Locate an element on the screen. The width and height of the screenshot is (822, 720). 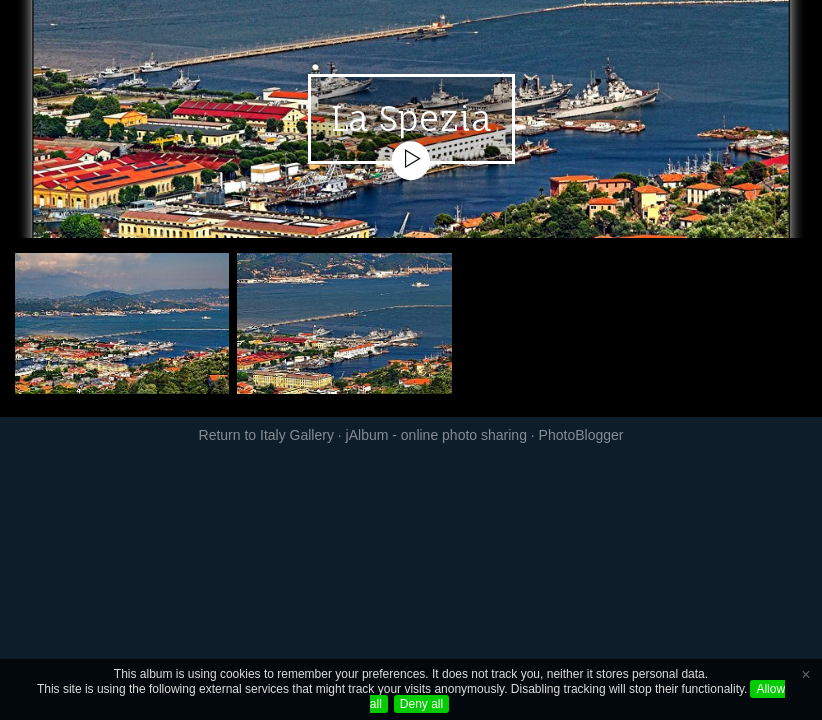
Return to Italy Gallery is located at coordinates (266, 435).